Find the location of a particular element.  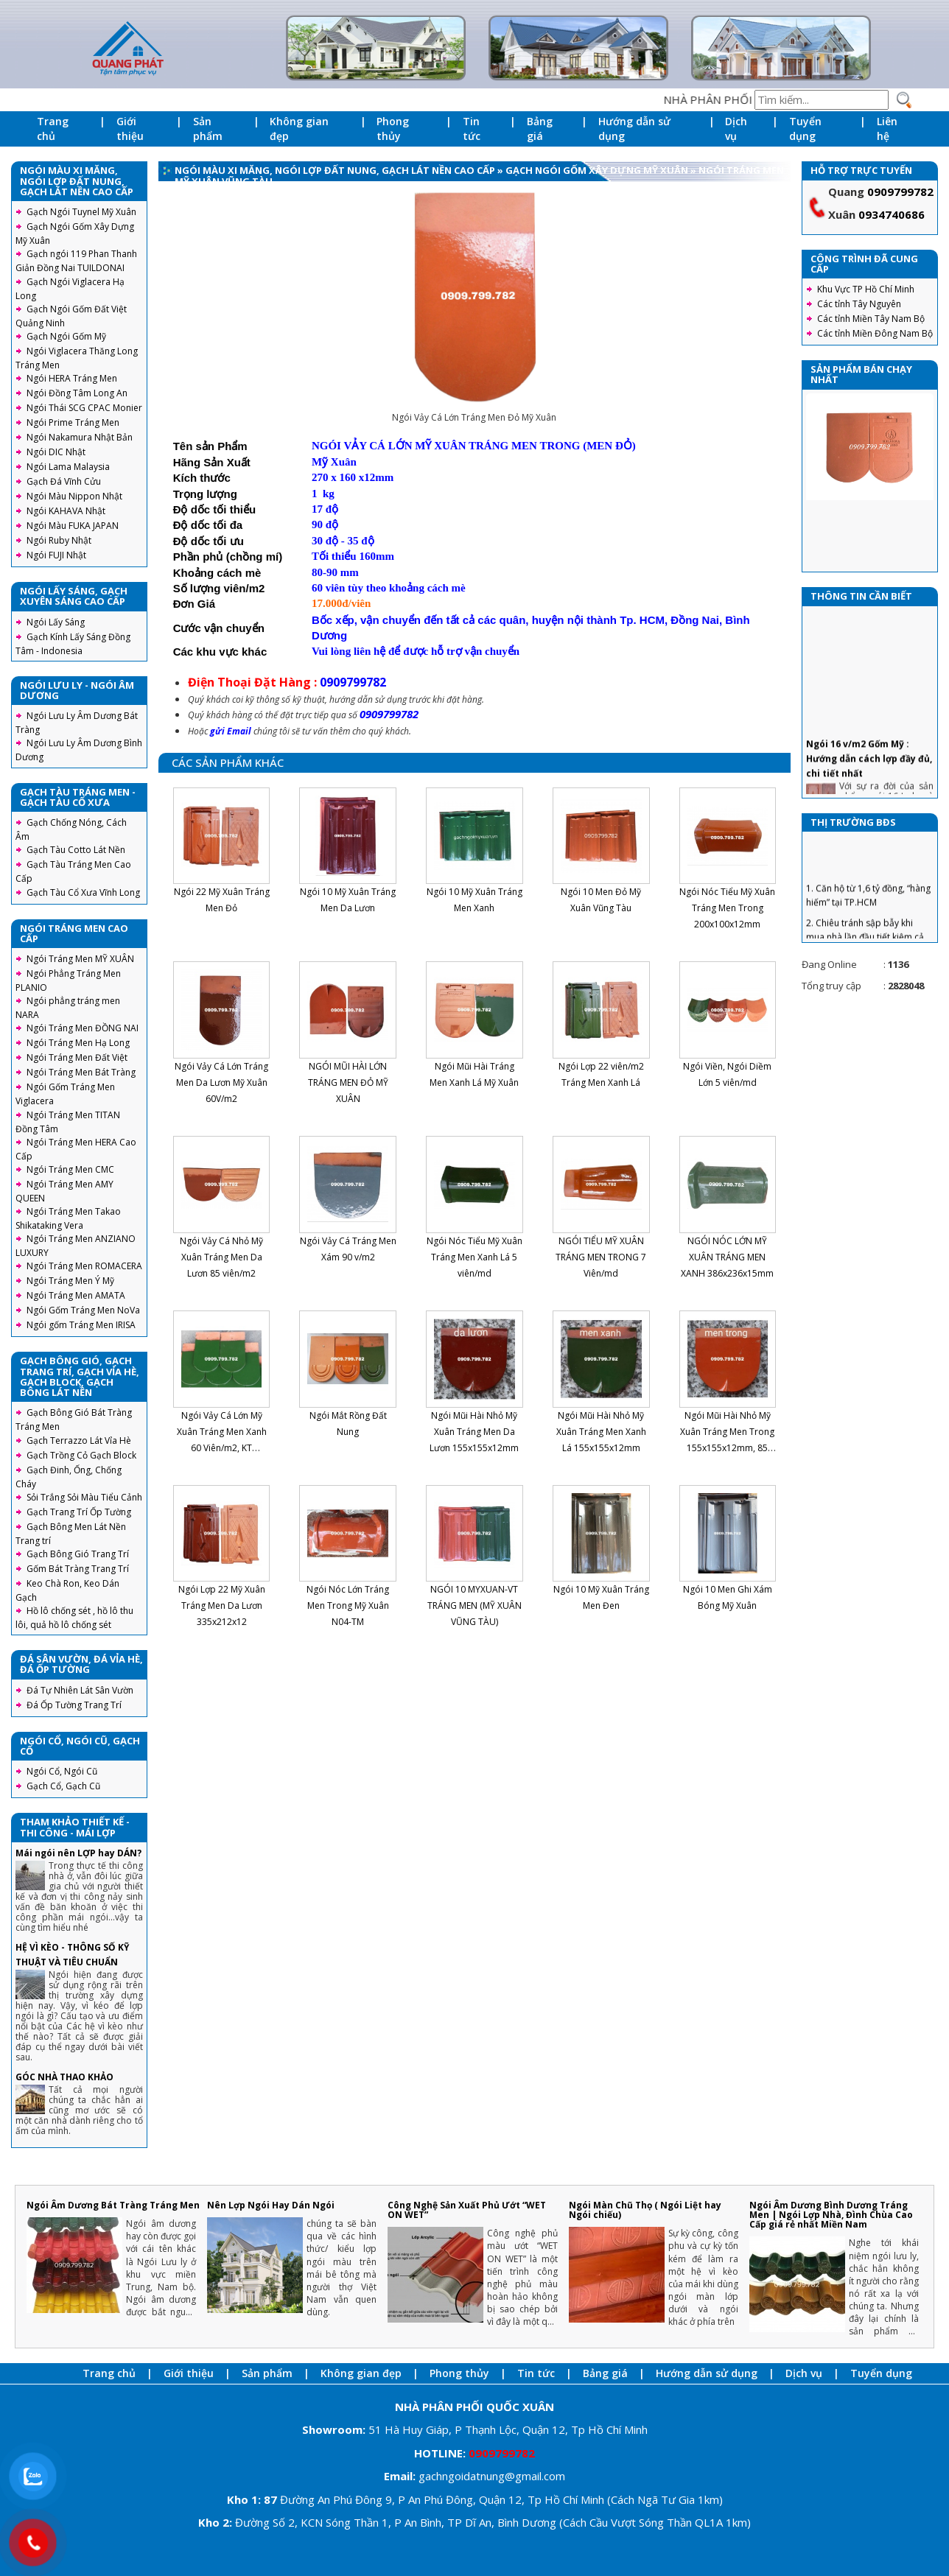

Trang chủ is located at coordinates (53, 128).